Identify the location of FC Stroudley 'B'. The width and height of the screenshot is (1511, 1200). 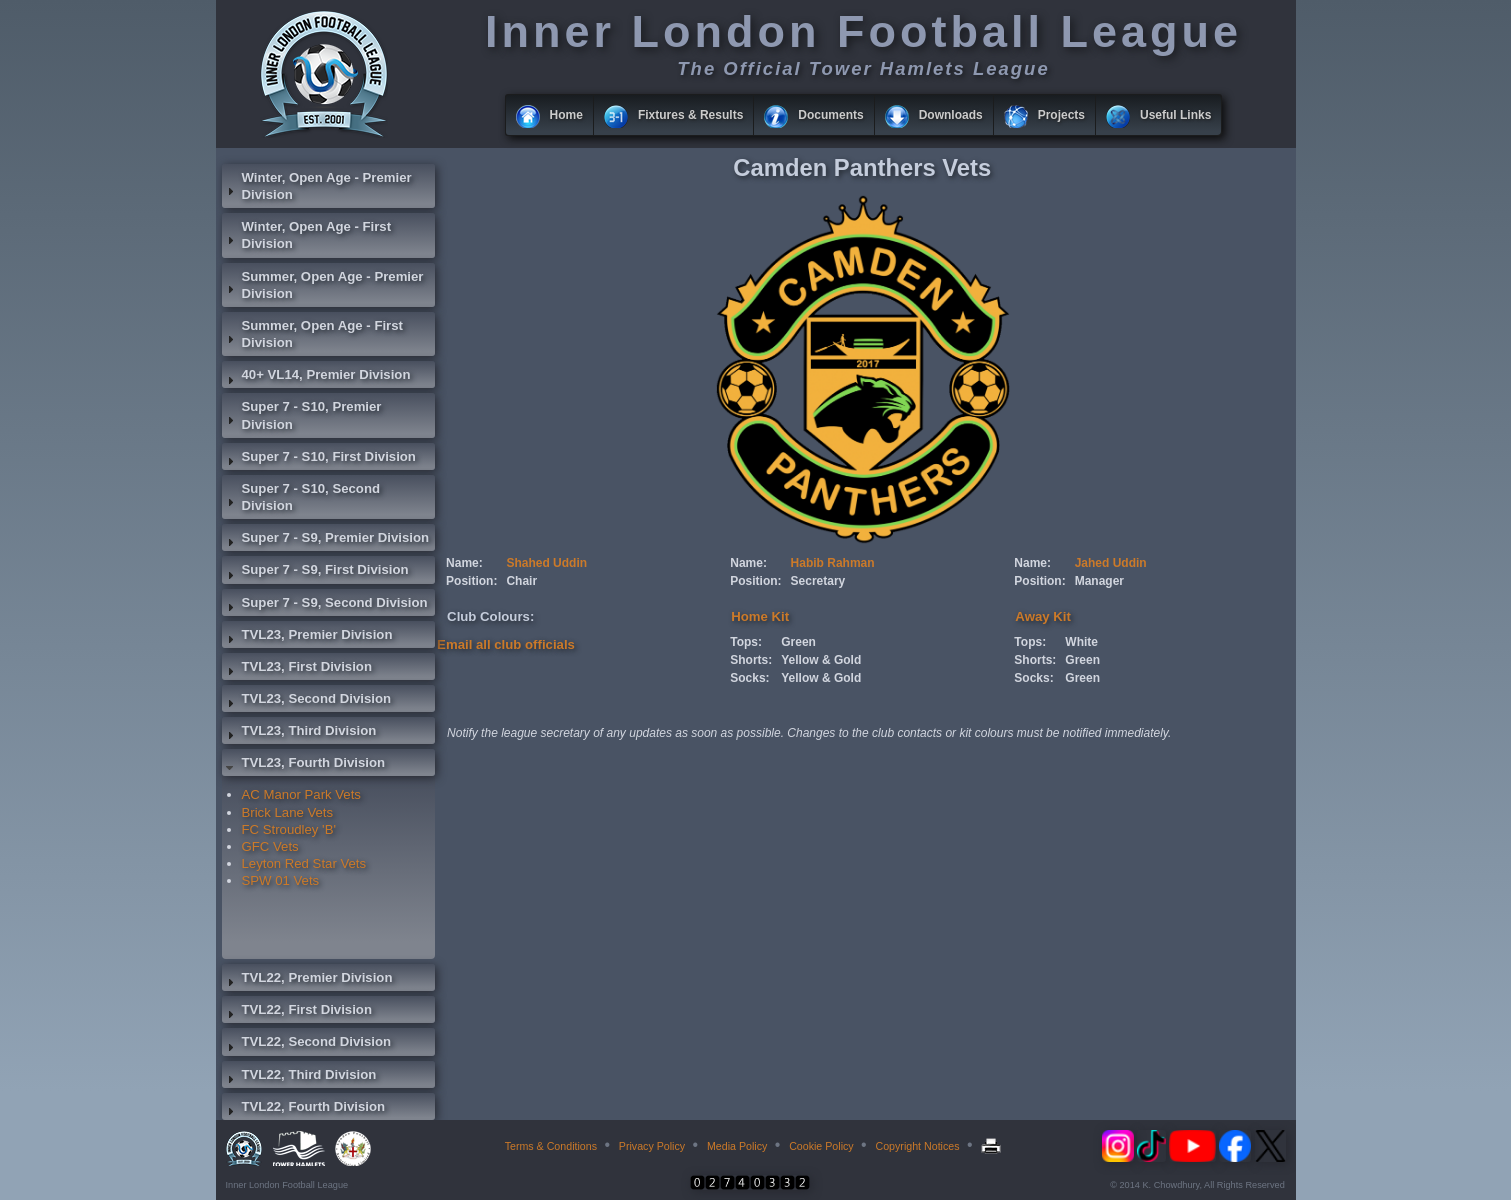
(289, 829).